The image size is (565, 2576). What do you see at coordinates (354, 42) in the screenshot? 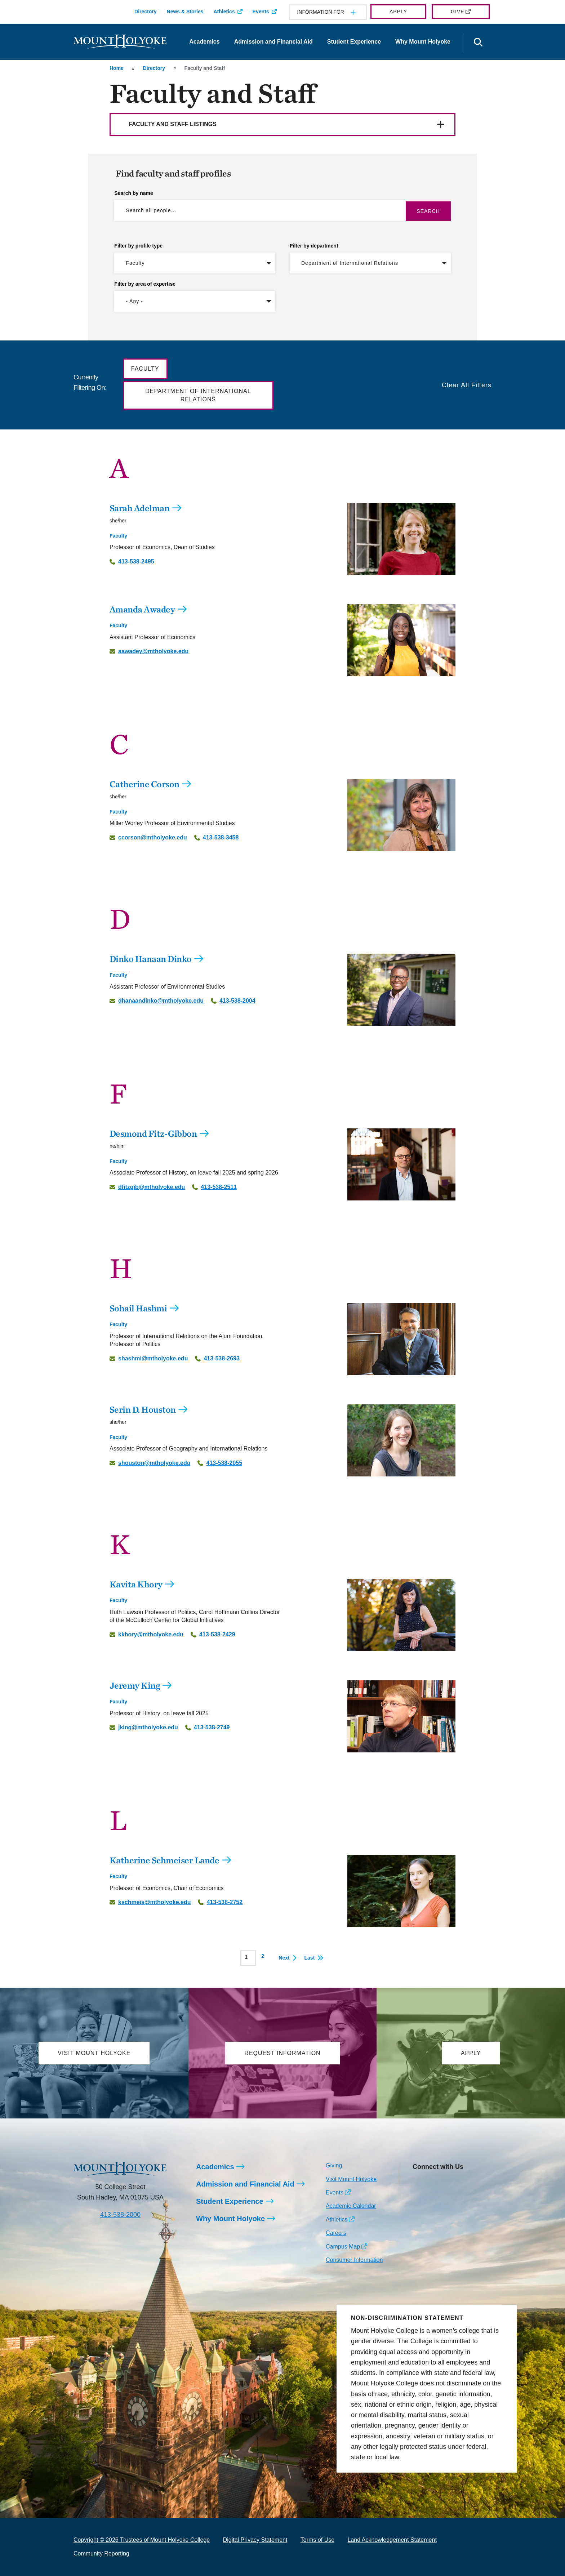
I see `Student Experience` at bounding box center [354, 42].